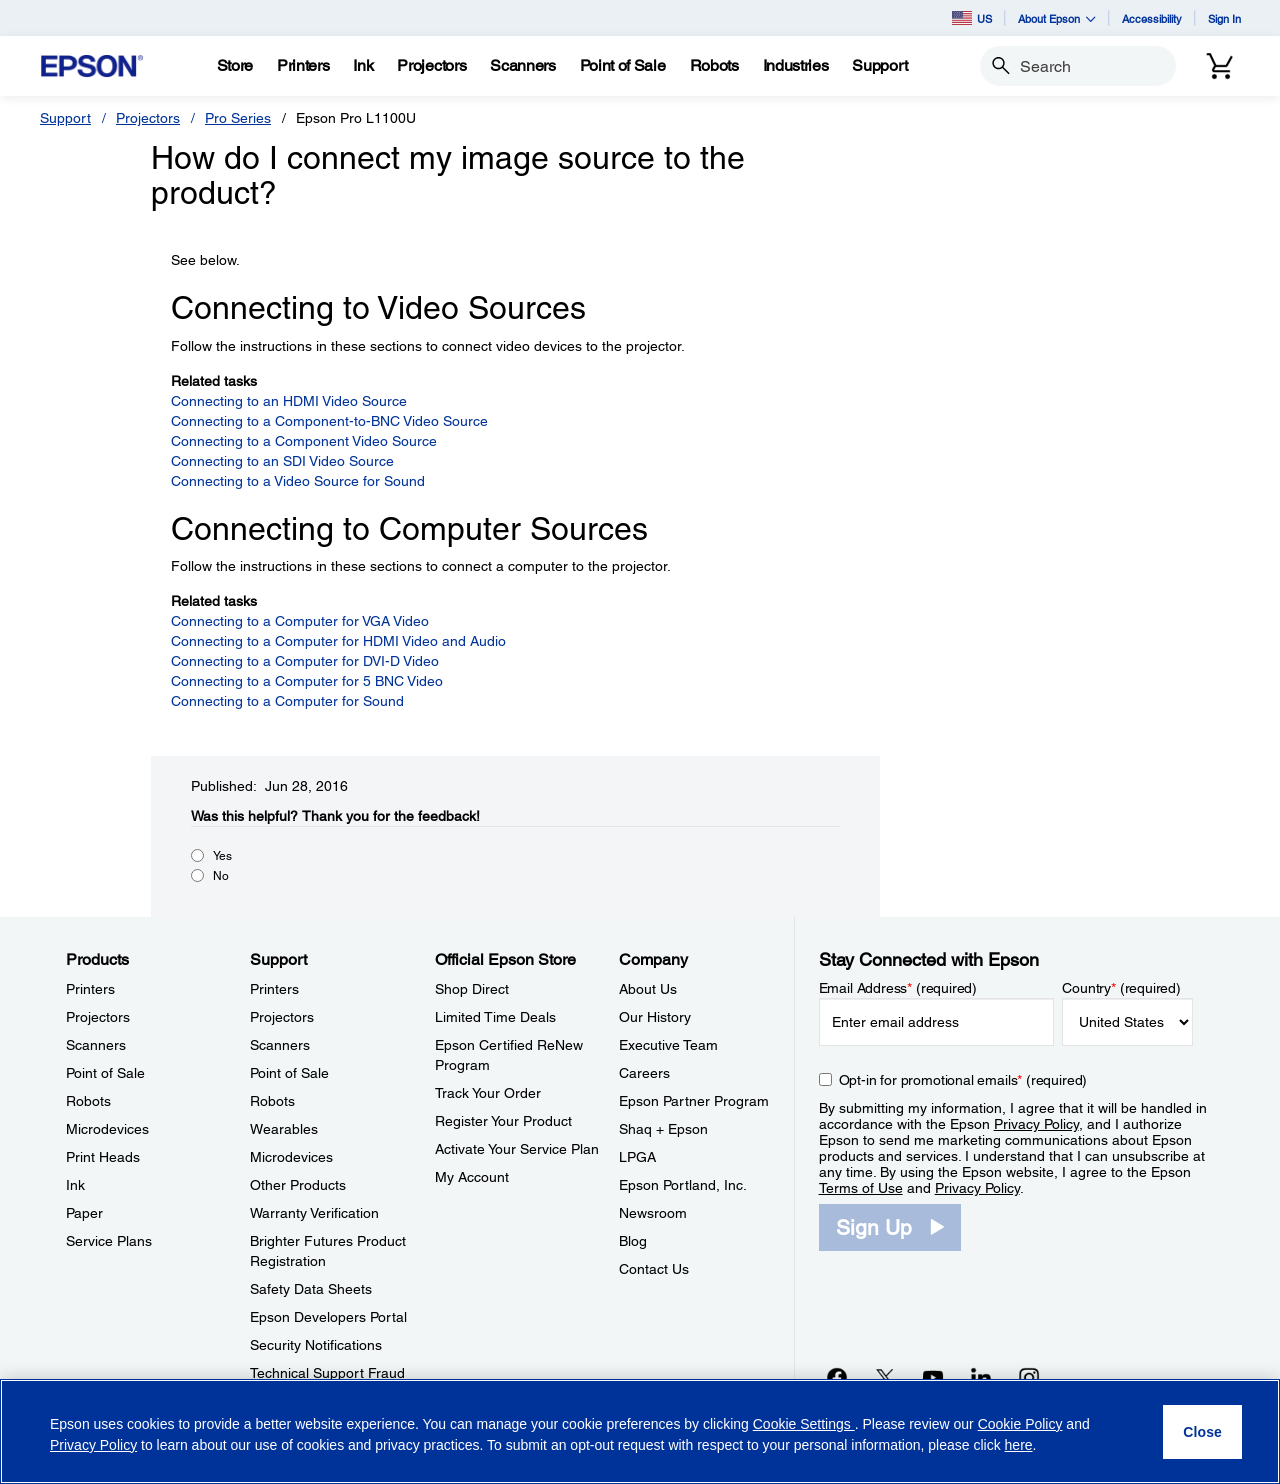 This screenshot has width=1280, height=1484. What do you see at coordinates (105, 1073) in the screenshot?
I see `Point of Sale [ProductsPoint of Sale]` at bounding box center [105, 1073].